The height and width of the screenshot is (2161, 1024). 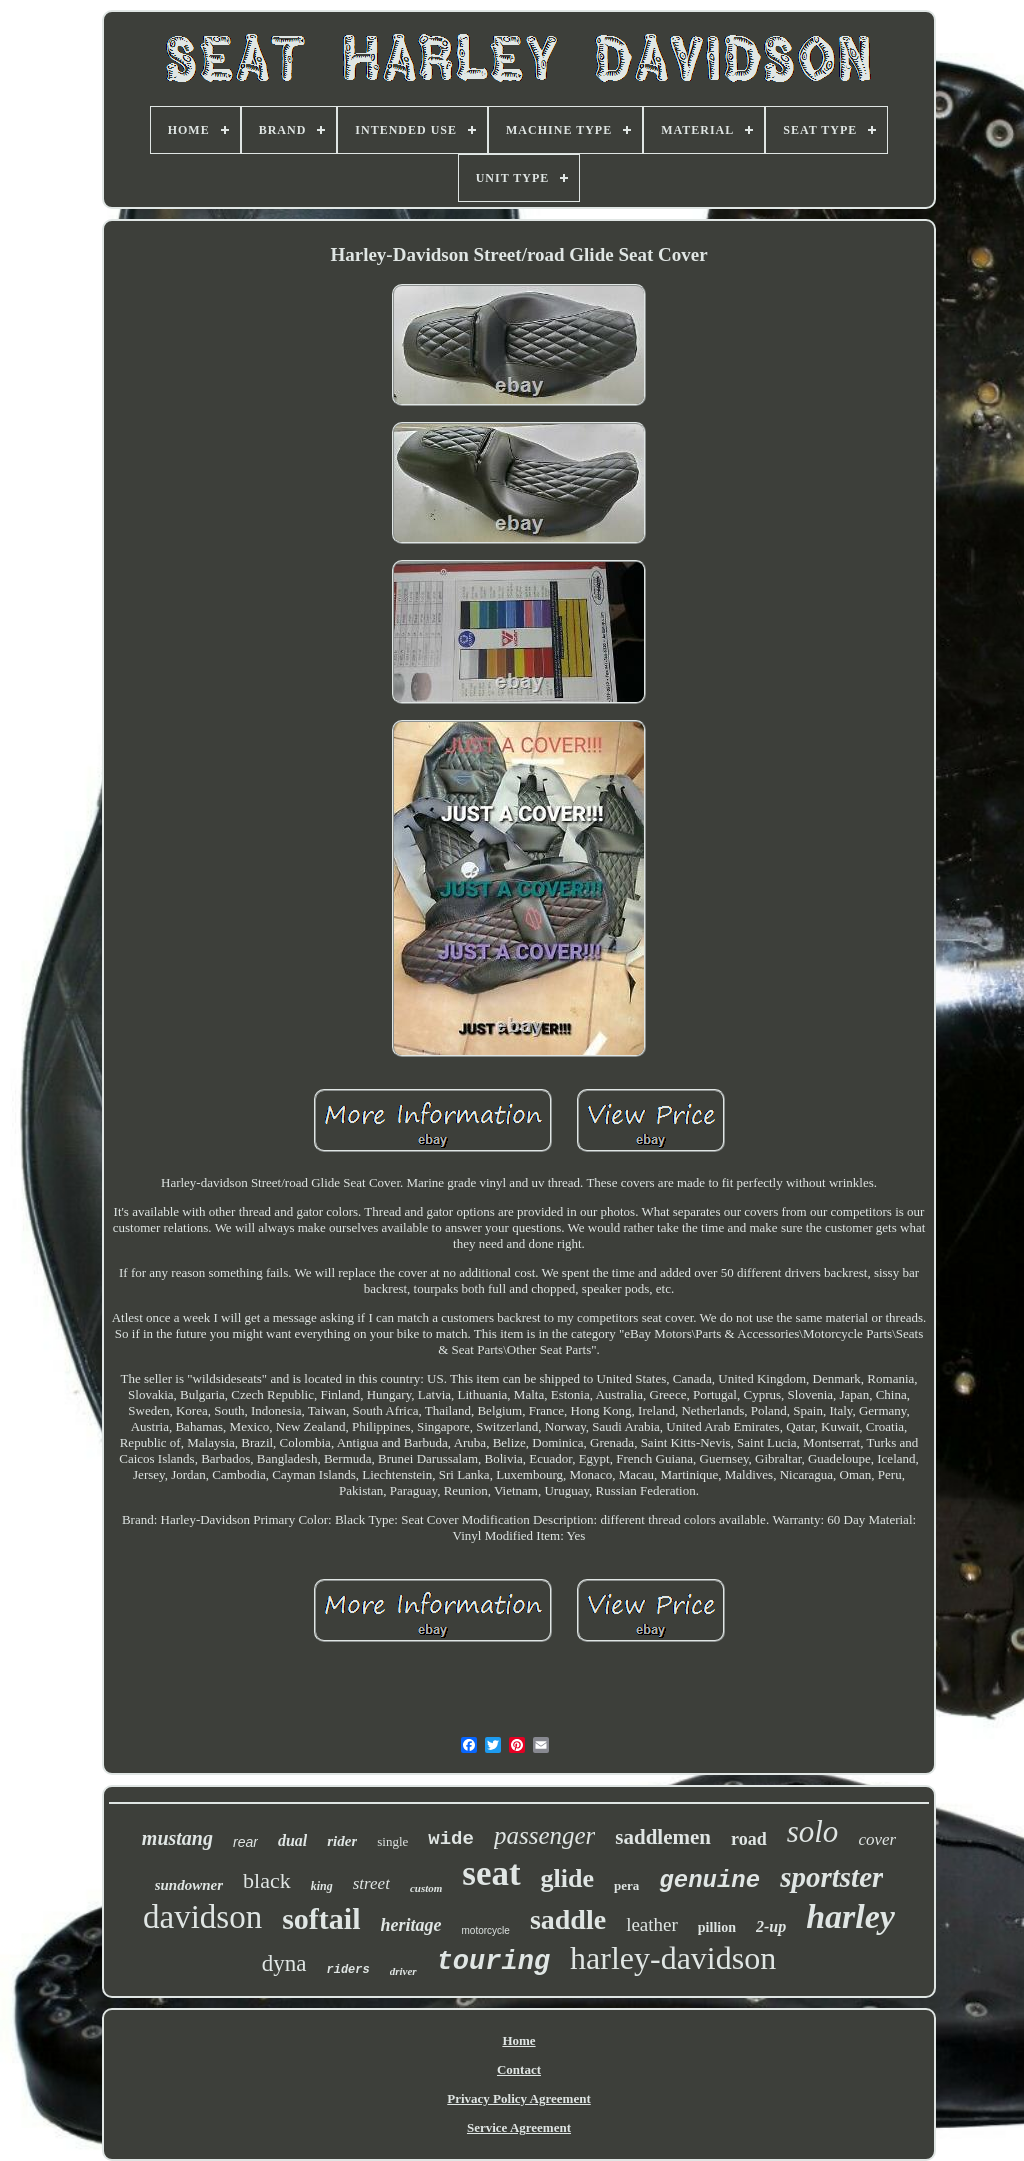 I want to click on motorcycle, so click(x=486, y=1930).